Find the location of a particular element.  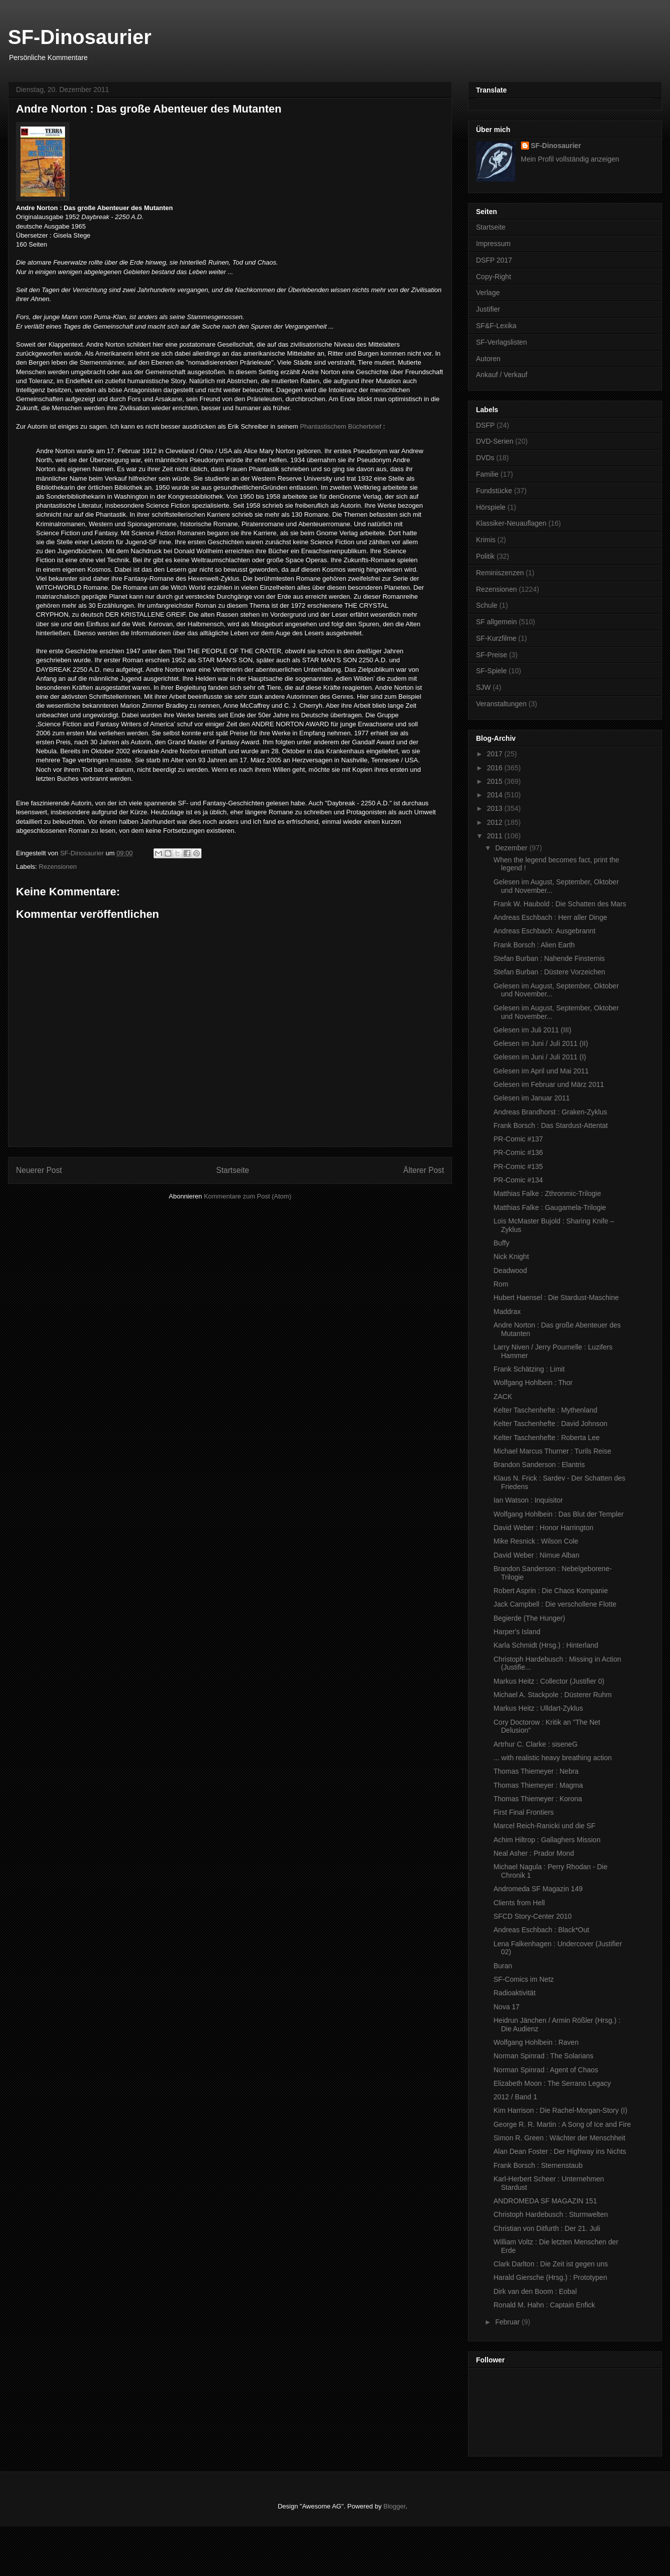

Christoph Hardebusch : Sturmwelten is located at coordinates (551, 2214).